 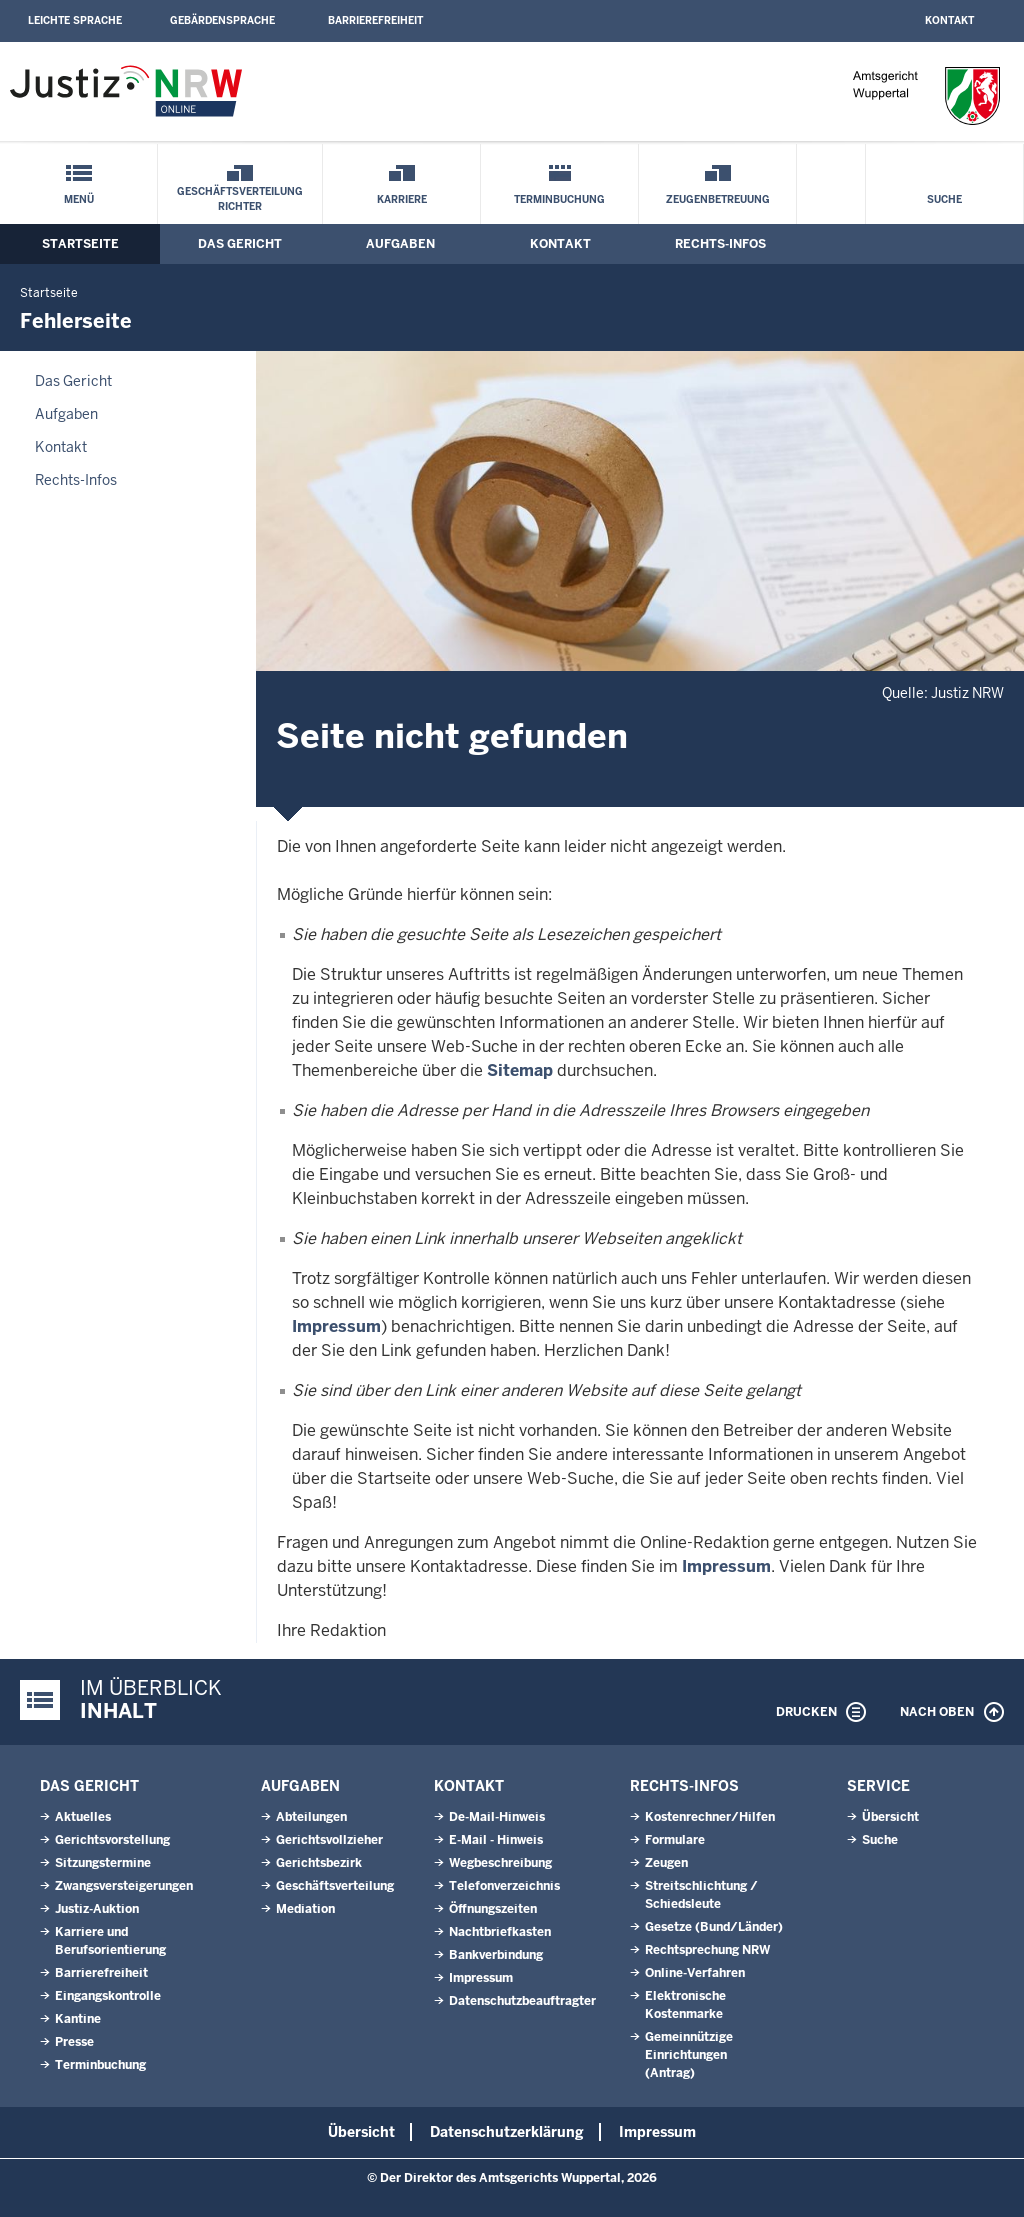 What do you see at coordinates (720, 244) in the screenshot?
I see `Rechts-Infos` at bounding box center [720, 244].